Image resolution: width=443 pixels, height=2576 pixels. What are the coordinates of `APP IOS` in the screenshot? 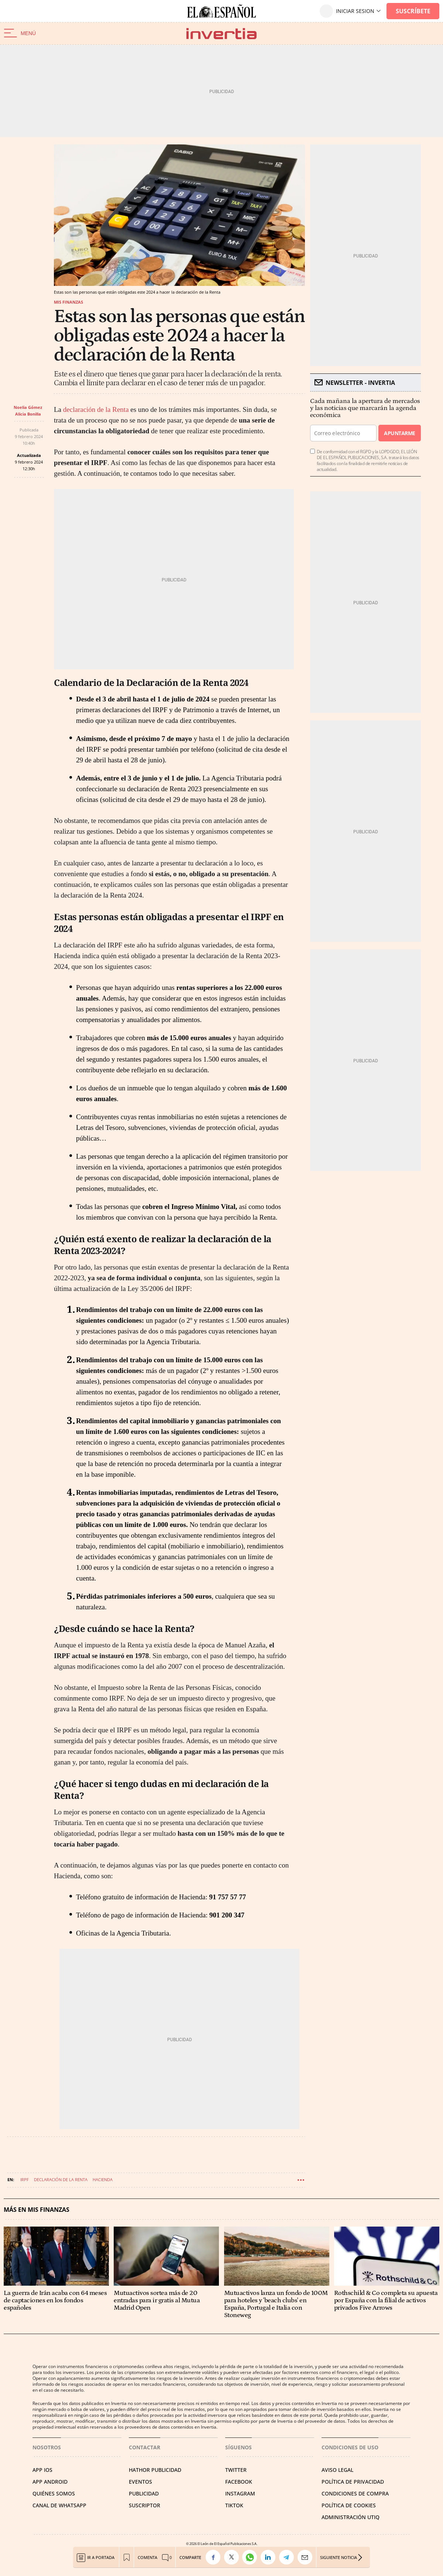 It's located at (42, 2469).